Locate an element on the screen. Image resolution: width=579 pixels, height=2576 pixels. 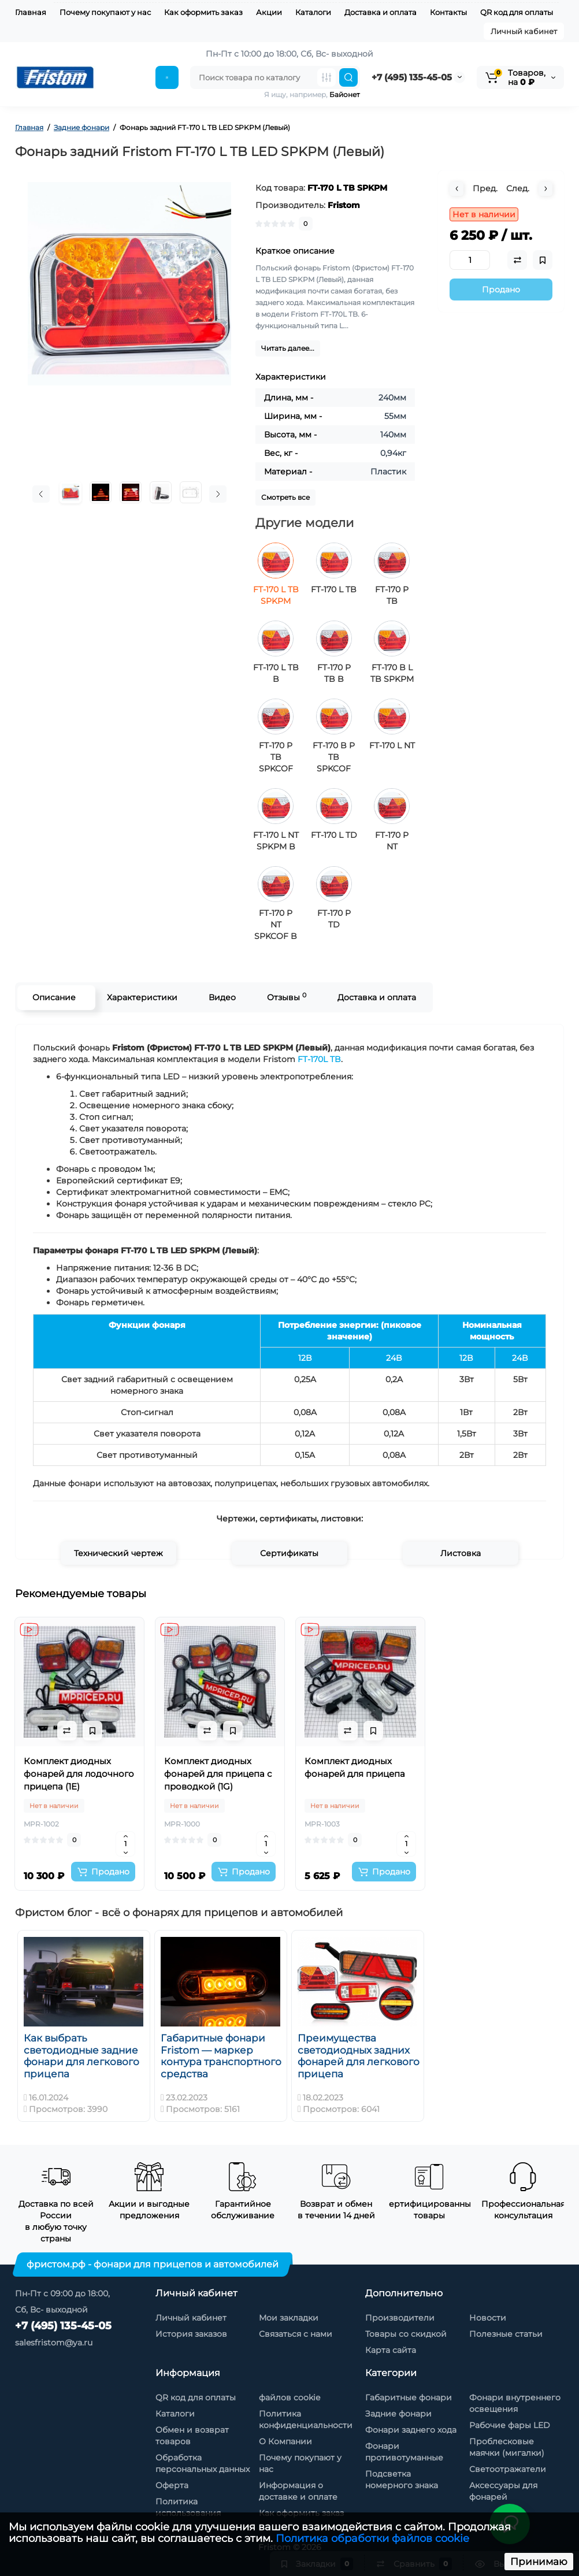
Смотреть все is located at coordinates (285, 497).